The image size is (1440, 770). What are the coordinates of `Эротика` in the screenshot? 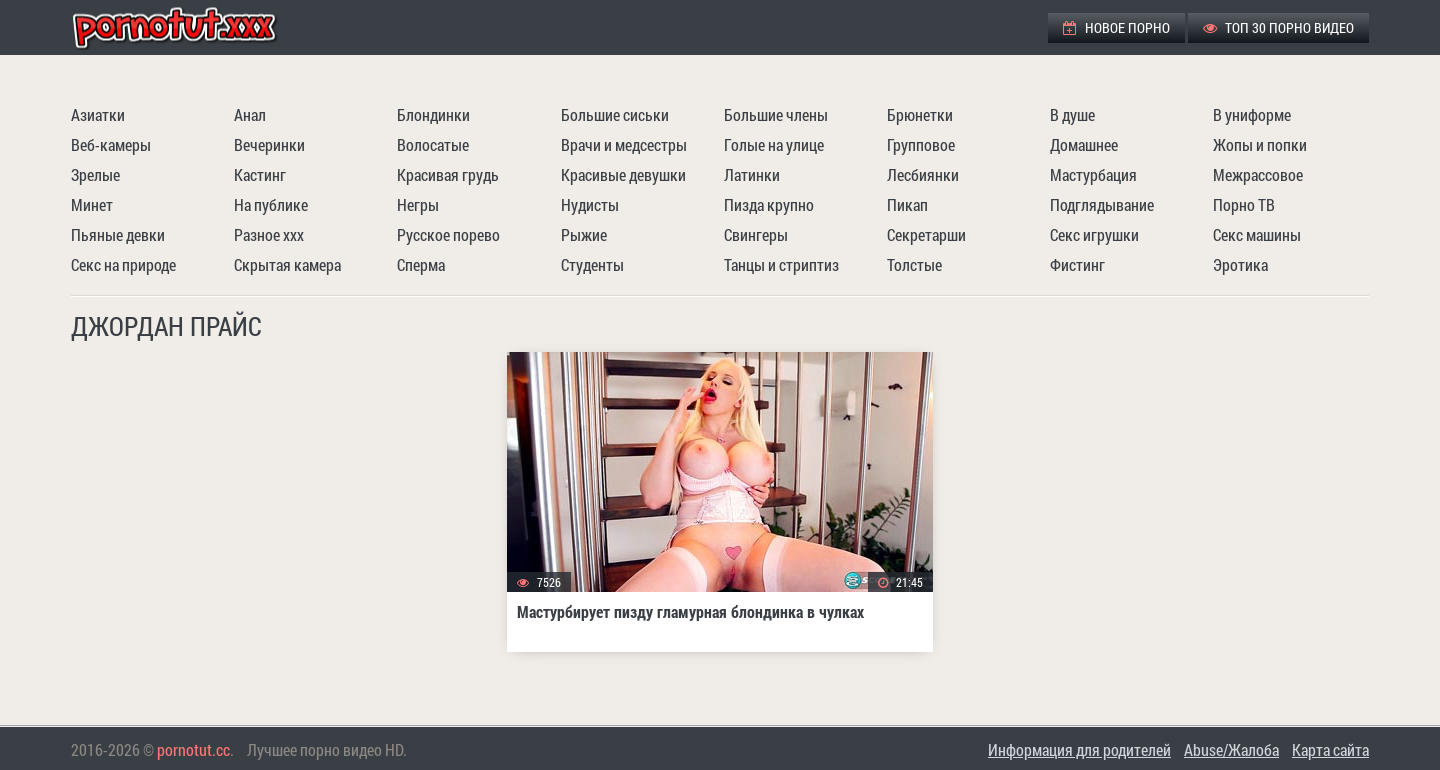 It's located at (1240, 264).